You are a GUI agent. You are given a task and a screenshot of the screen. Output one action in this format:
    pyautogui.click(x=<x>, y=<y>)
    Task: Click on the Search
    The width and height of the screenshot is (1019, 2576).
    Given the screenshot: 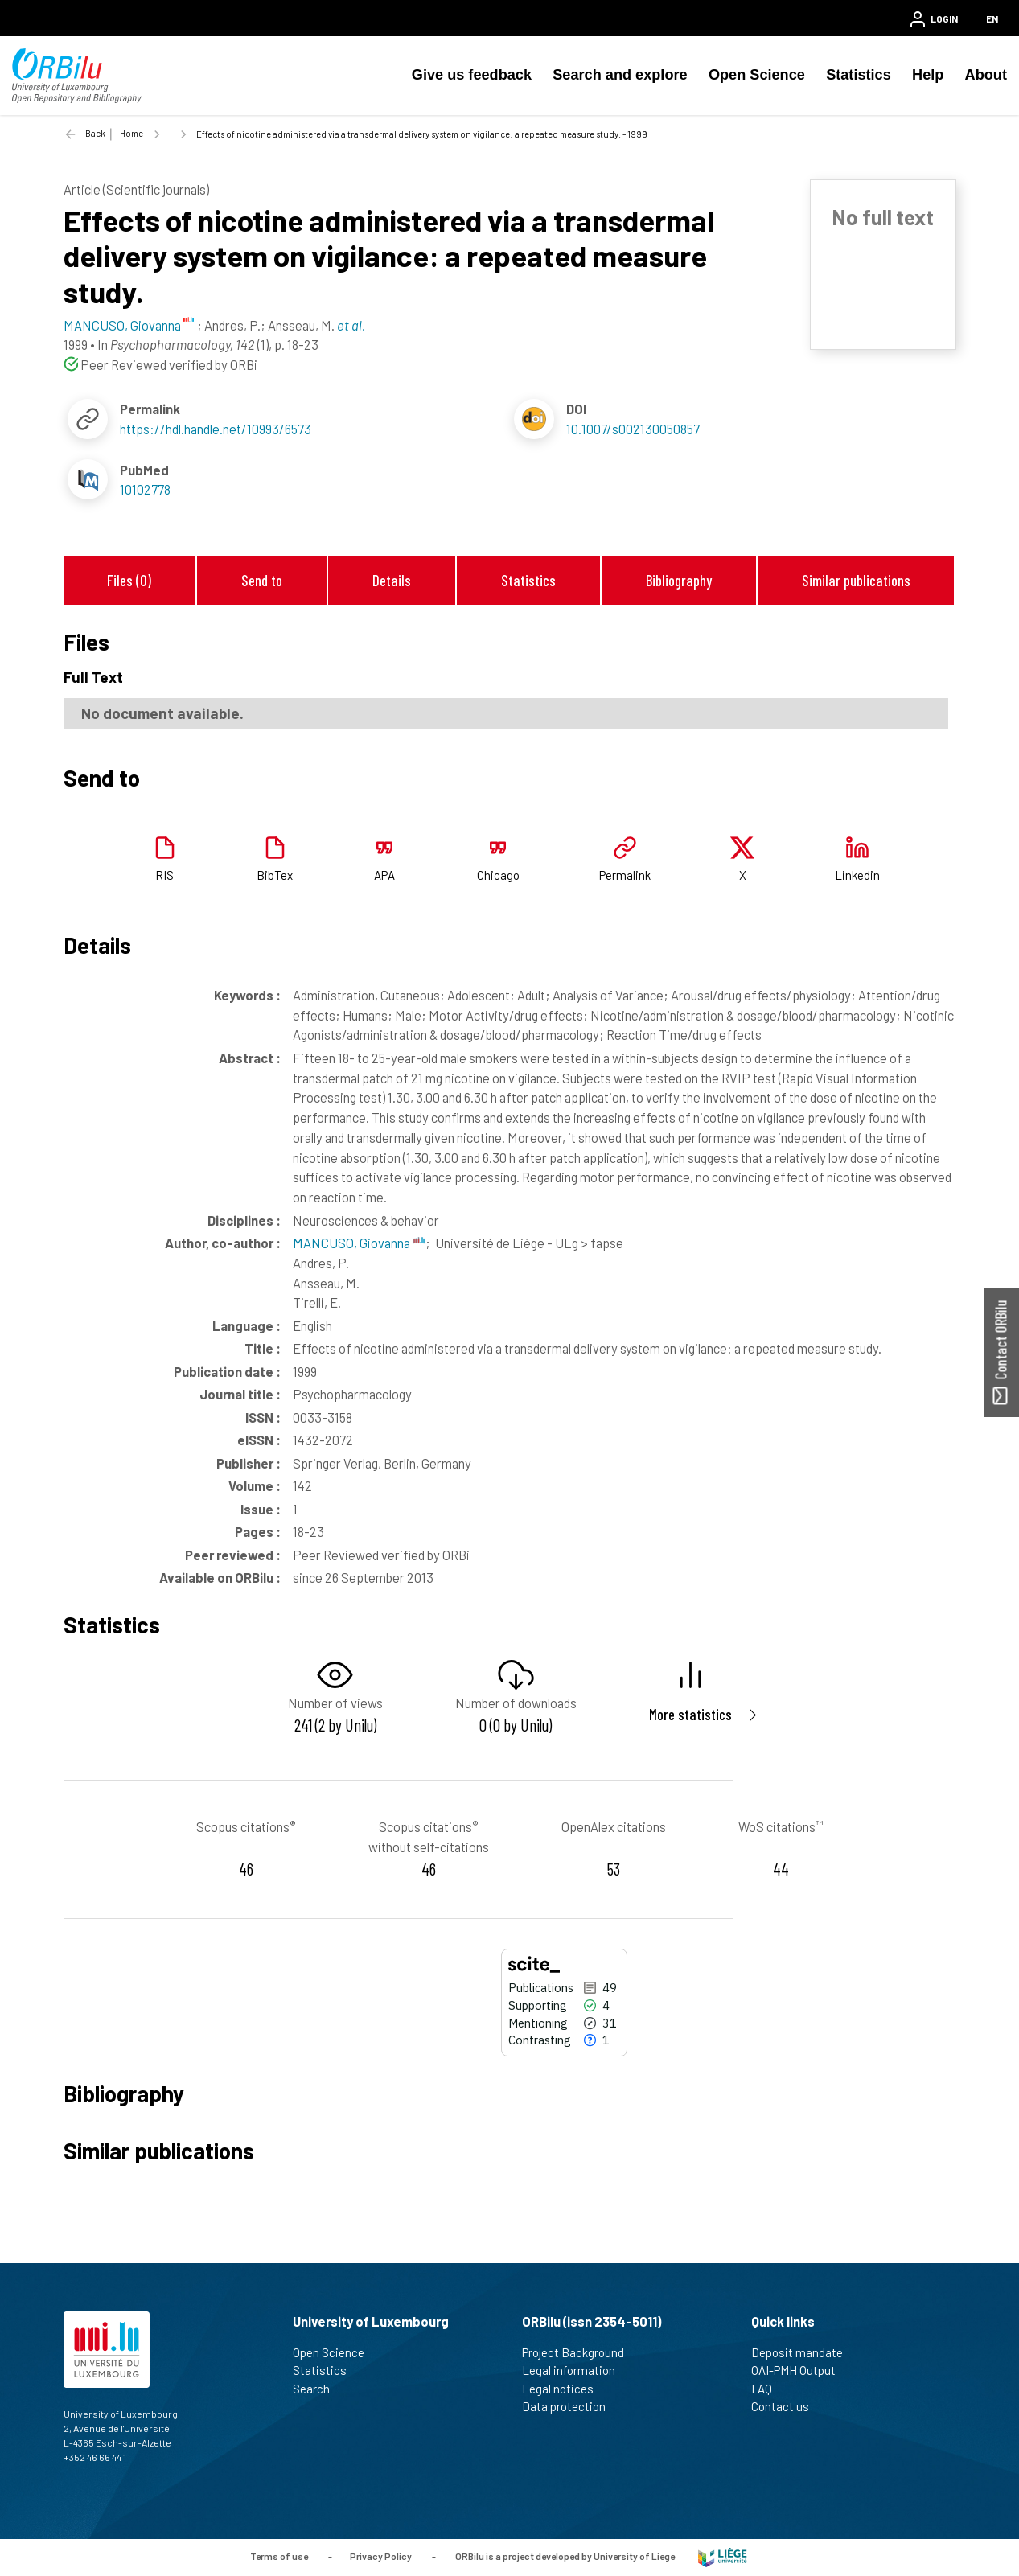 What is the action you would take?
    pyautogui.click(x=318, y=2388)
    